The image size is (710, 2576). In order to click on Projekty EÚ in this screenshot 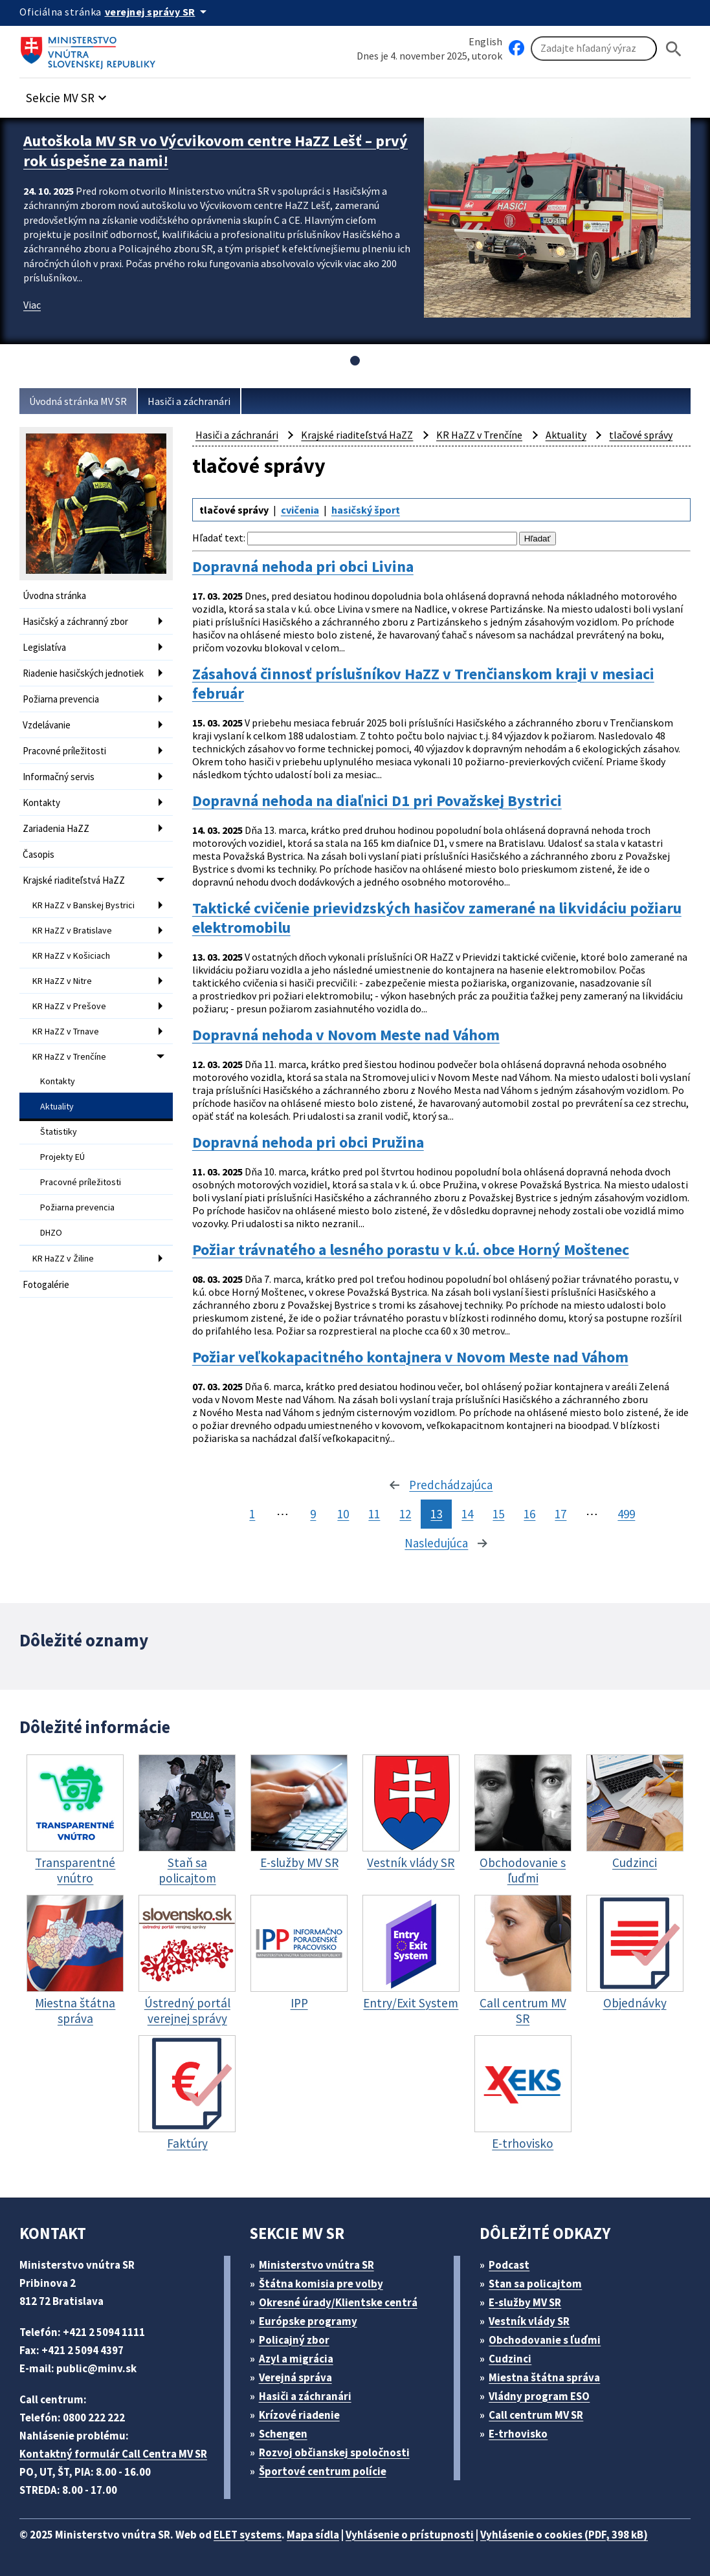, I will do `click(62, 1156)`.